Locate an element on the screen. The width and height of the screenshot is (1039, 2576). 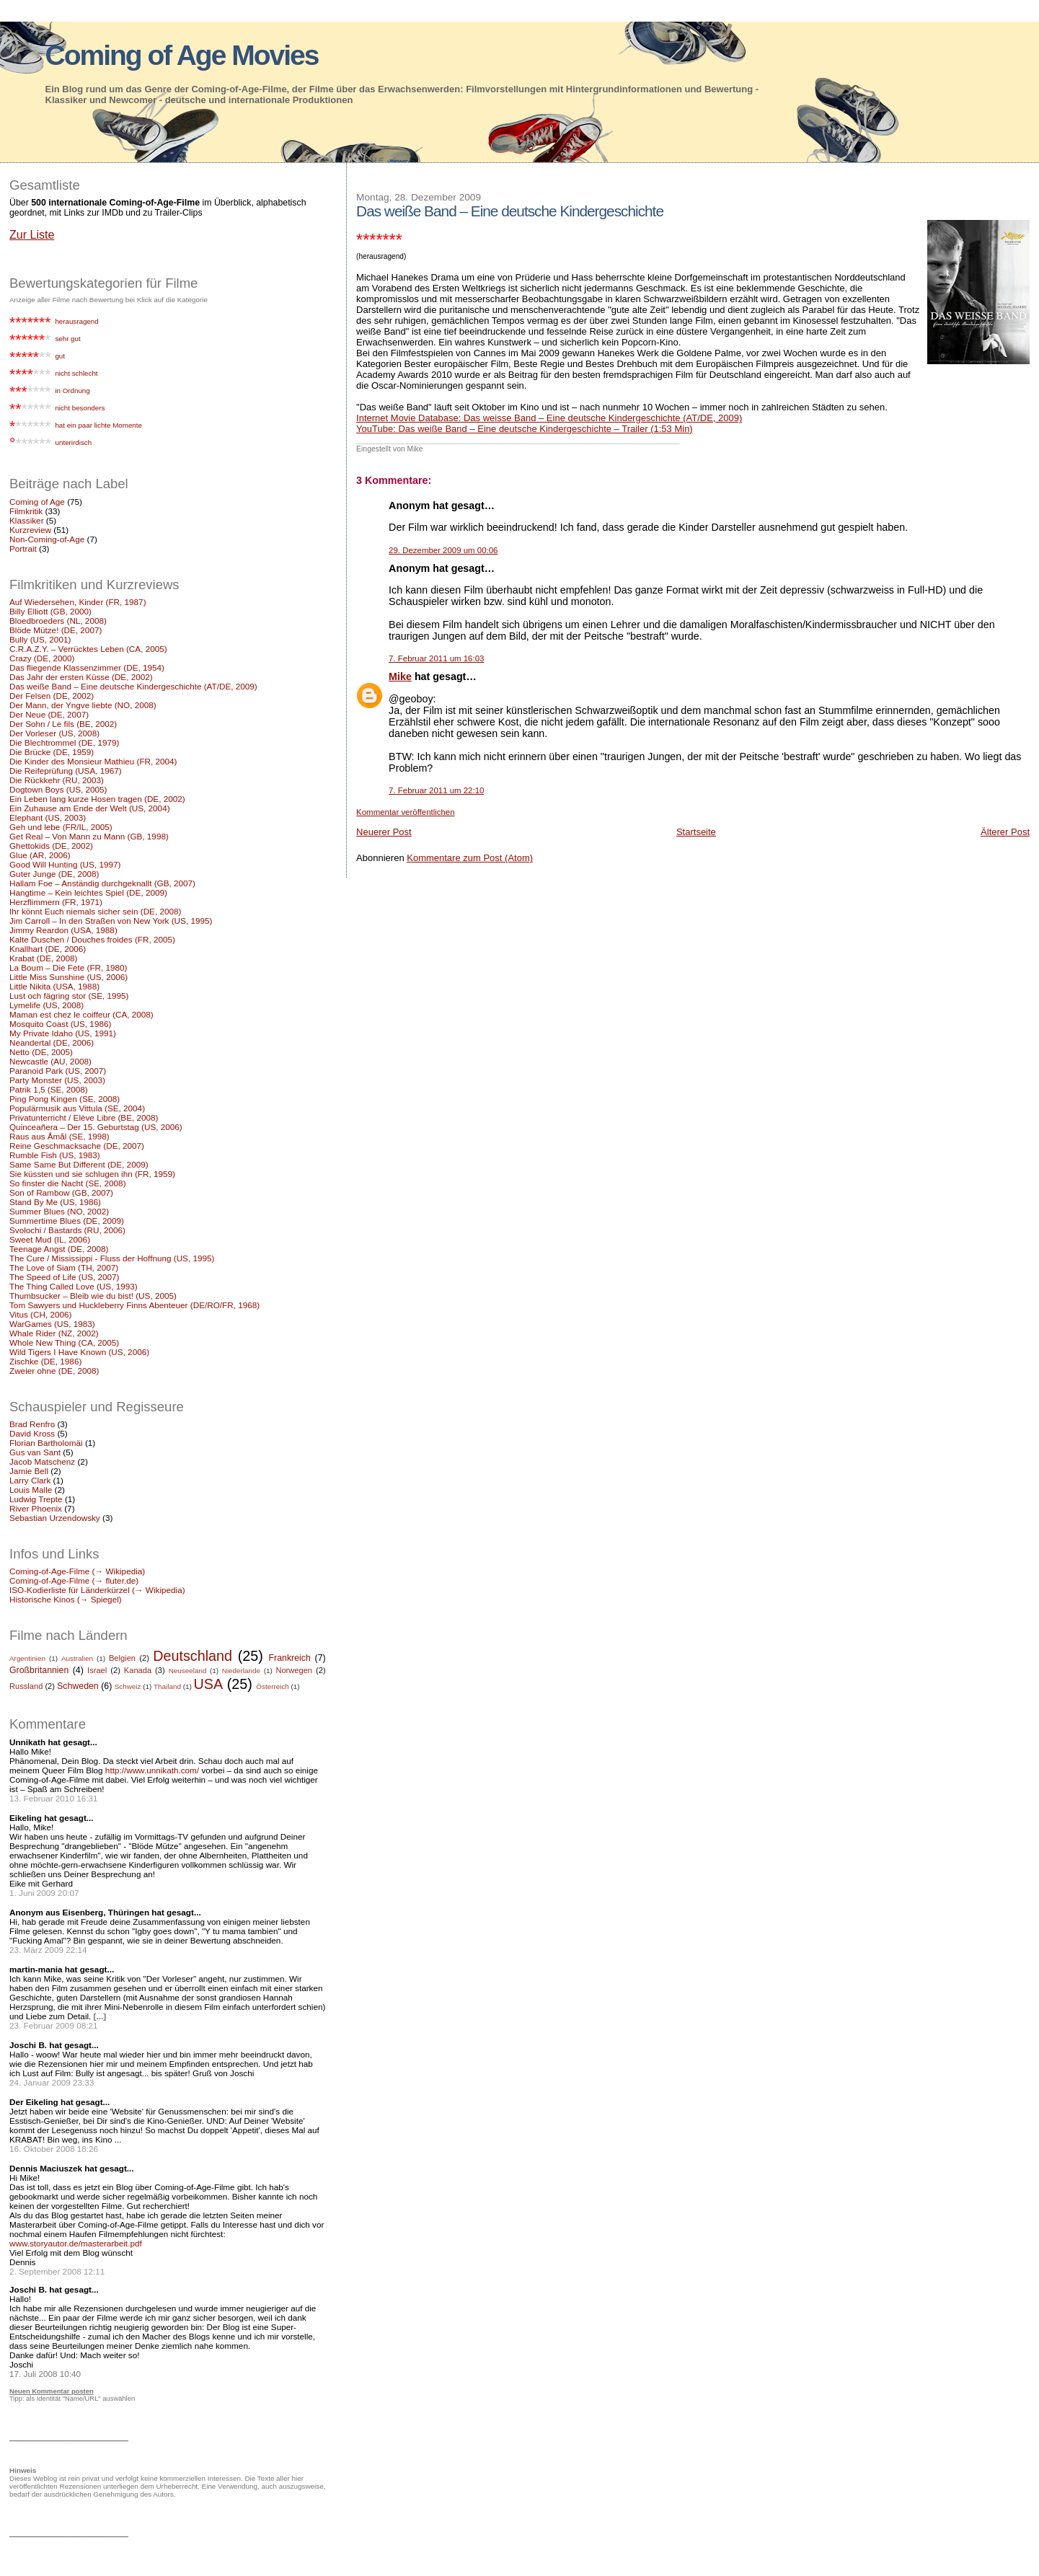
Der Sohn / Le fils (BE, 2002) is located at coordinates (63, 723).